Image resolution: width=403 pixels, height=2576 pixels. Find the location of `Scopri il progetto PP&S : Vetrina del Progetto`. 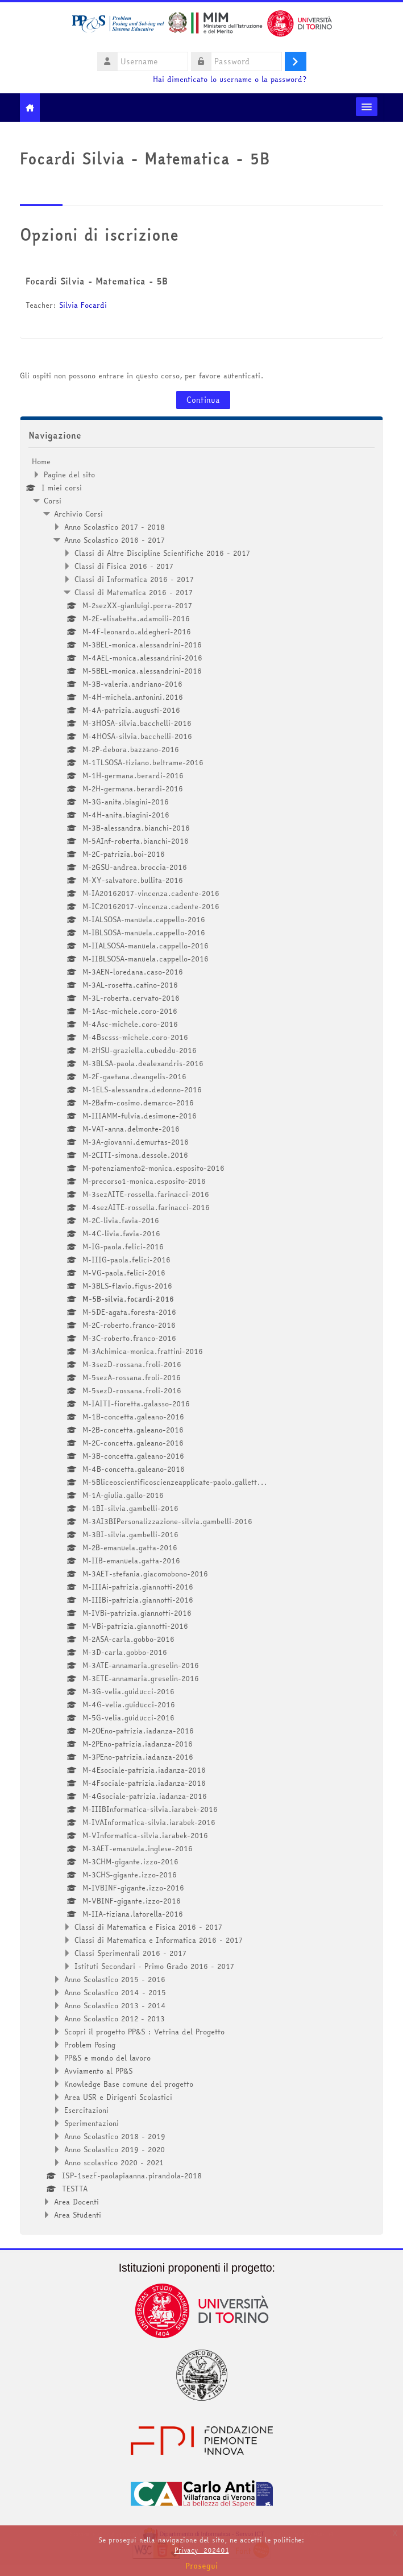

Scopri il progetto PP&S : Vetrina del Progetto is located at coordinates (144, 2031).